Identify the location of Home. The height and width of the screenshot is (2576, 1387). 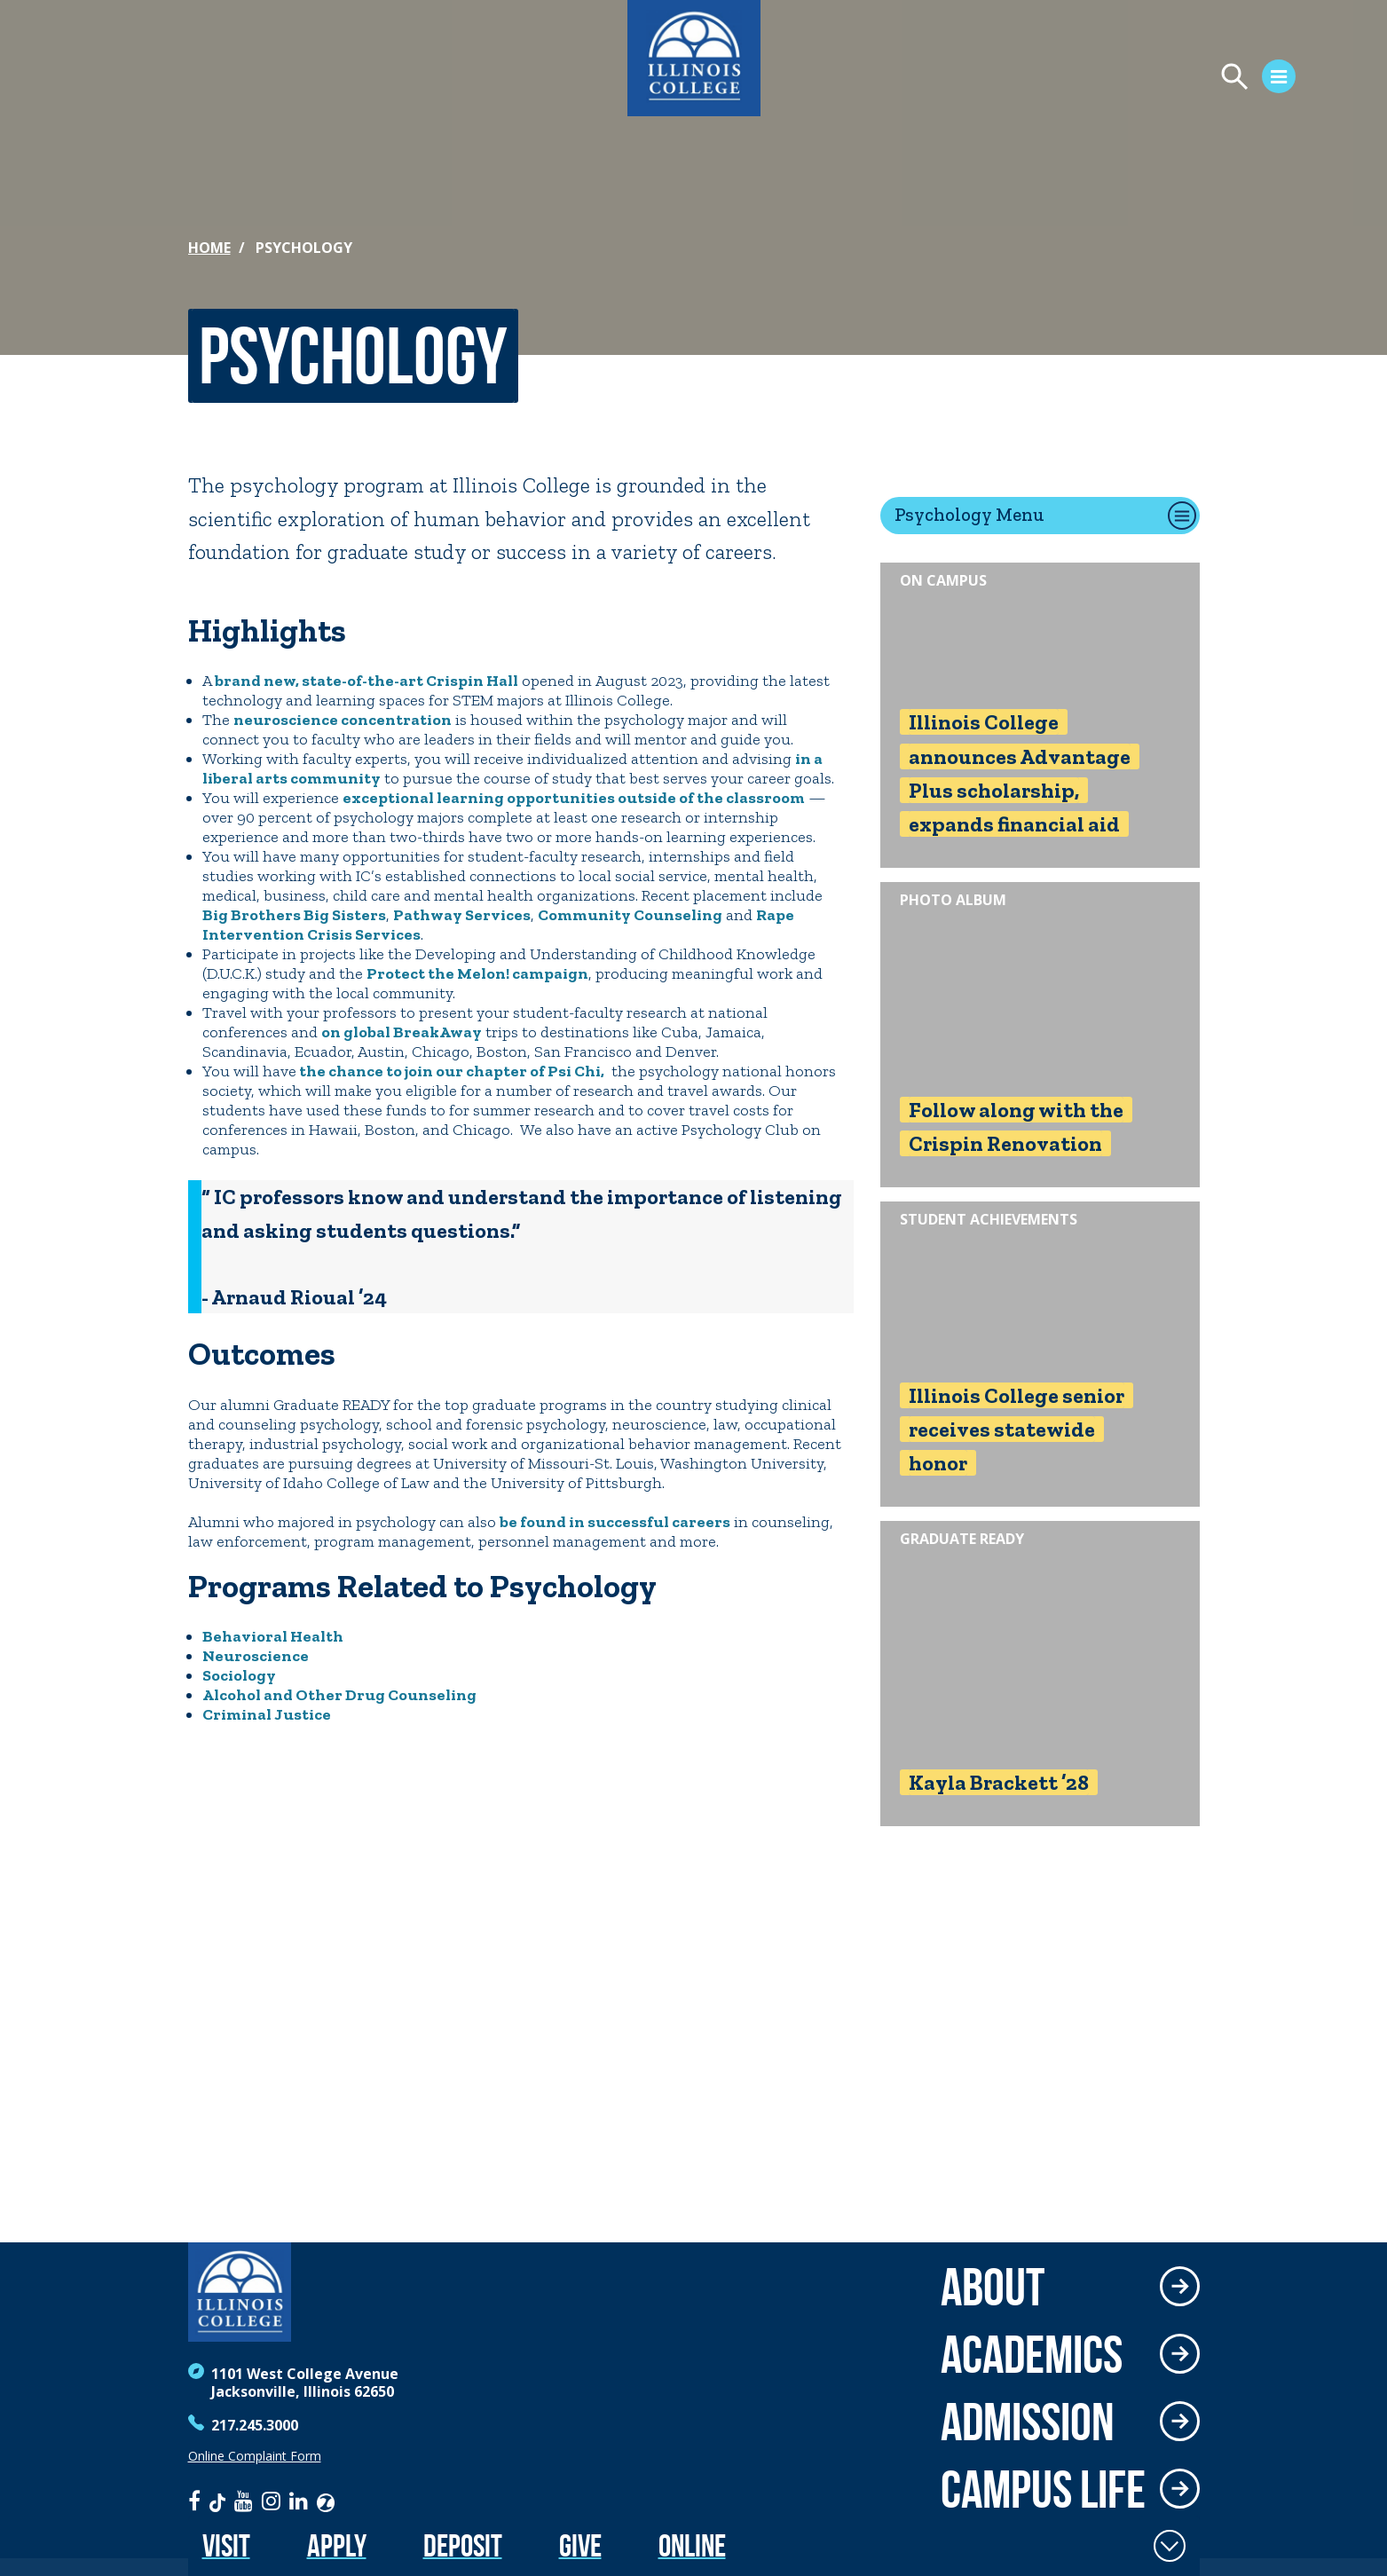
(209, 247).